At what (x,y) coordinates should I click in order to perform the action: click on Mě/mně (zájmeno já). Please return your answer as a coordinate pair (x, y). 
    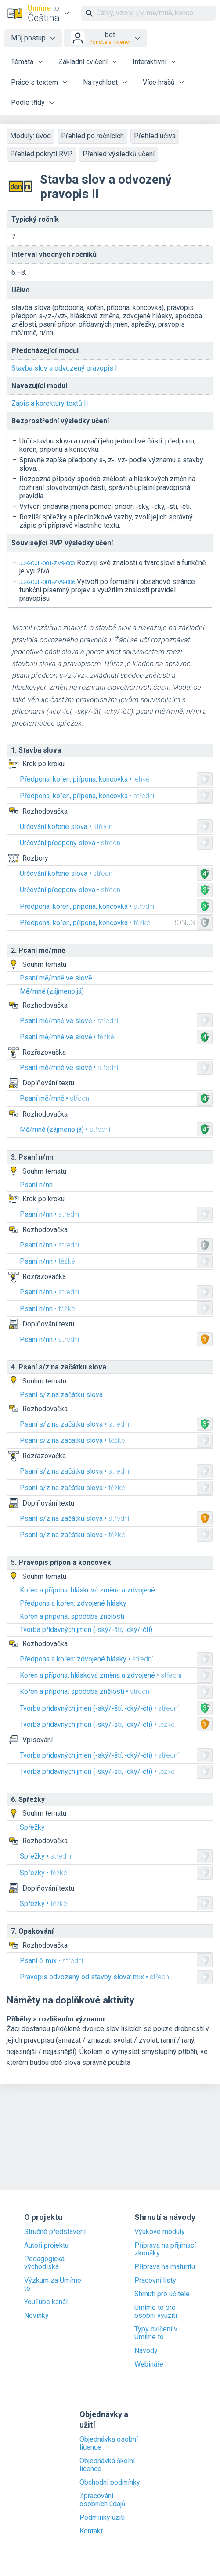
    Looking at the image, I should click on (52, 991).